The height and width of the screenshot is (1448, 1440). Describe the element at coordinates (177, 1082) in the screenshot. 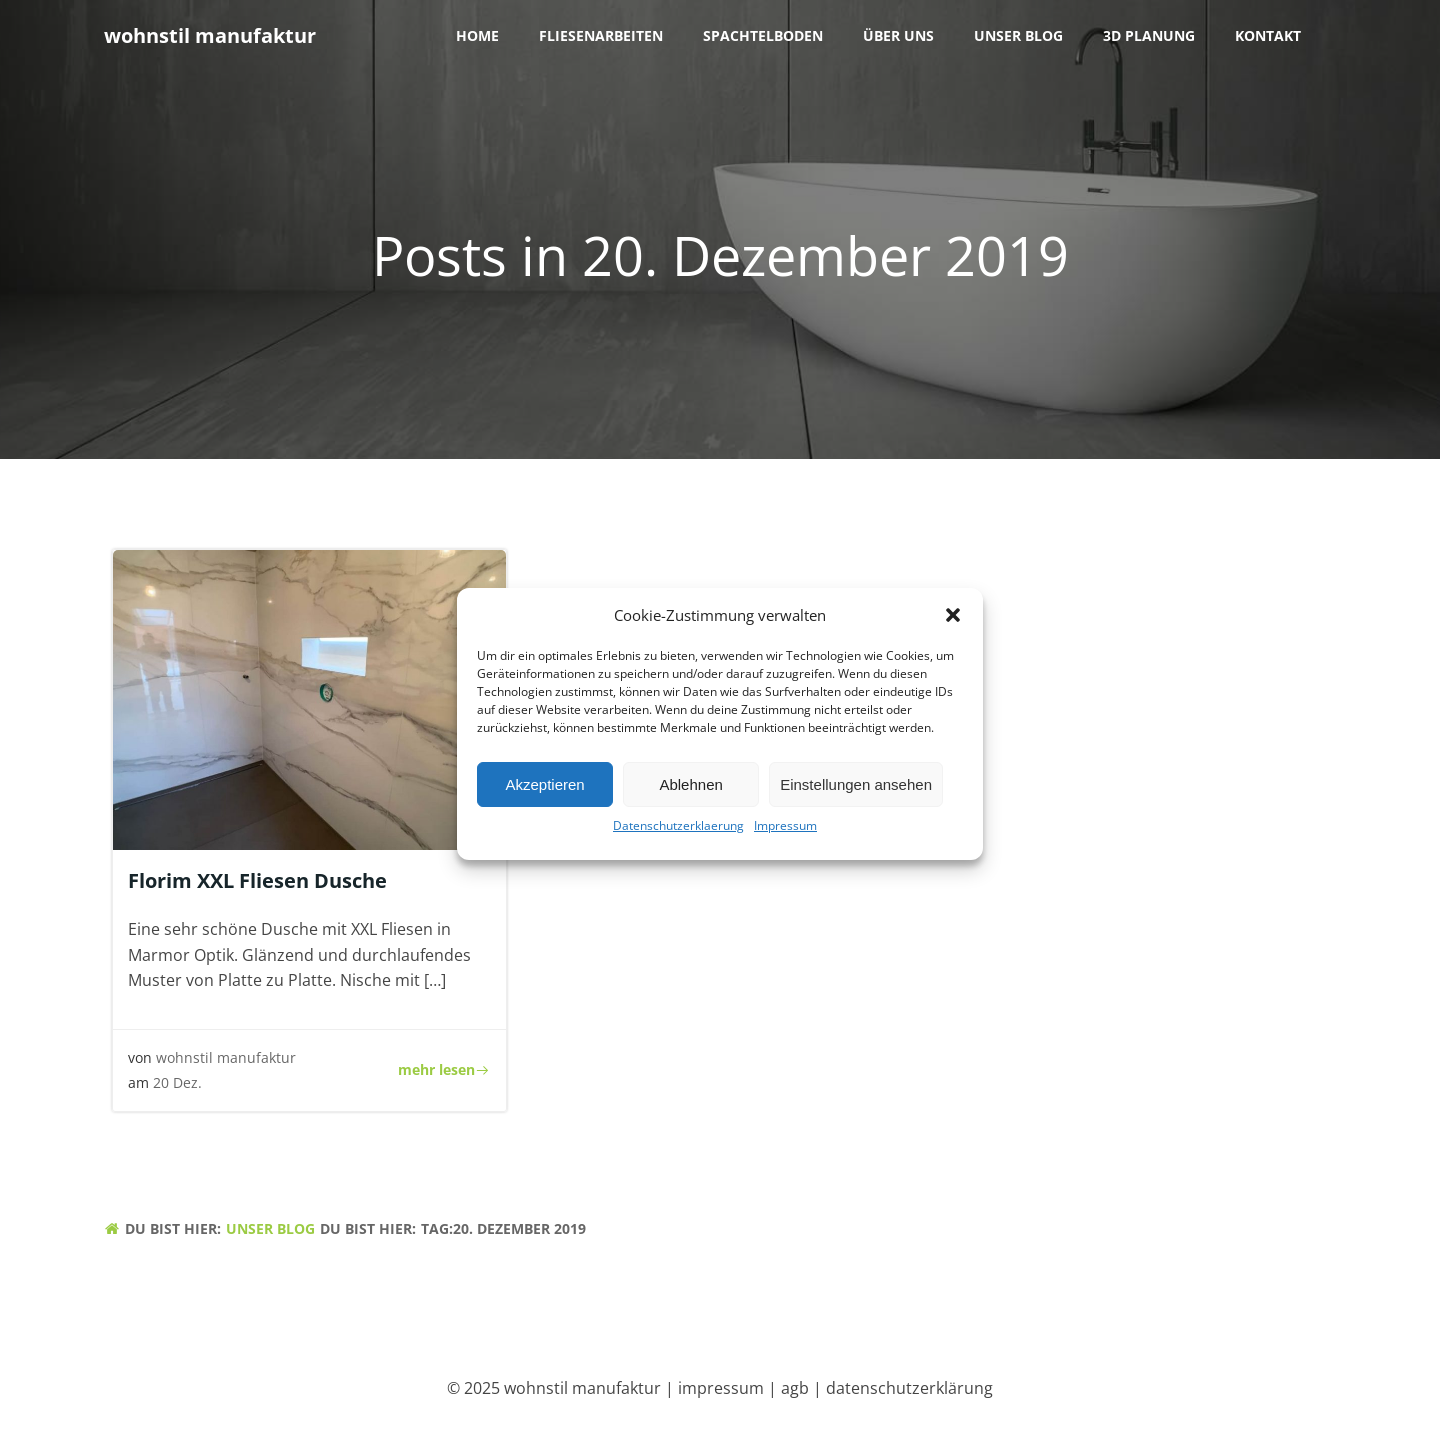

I see `20 Dez.` at that location.